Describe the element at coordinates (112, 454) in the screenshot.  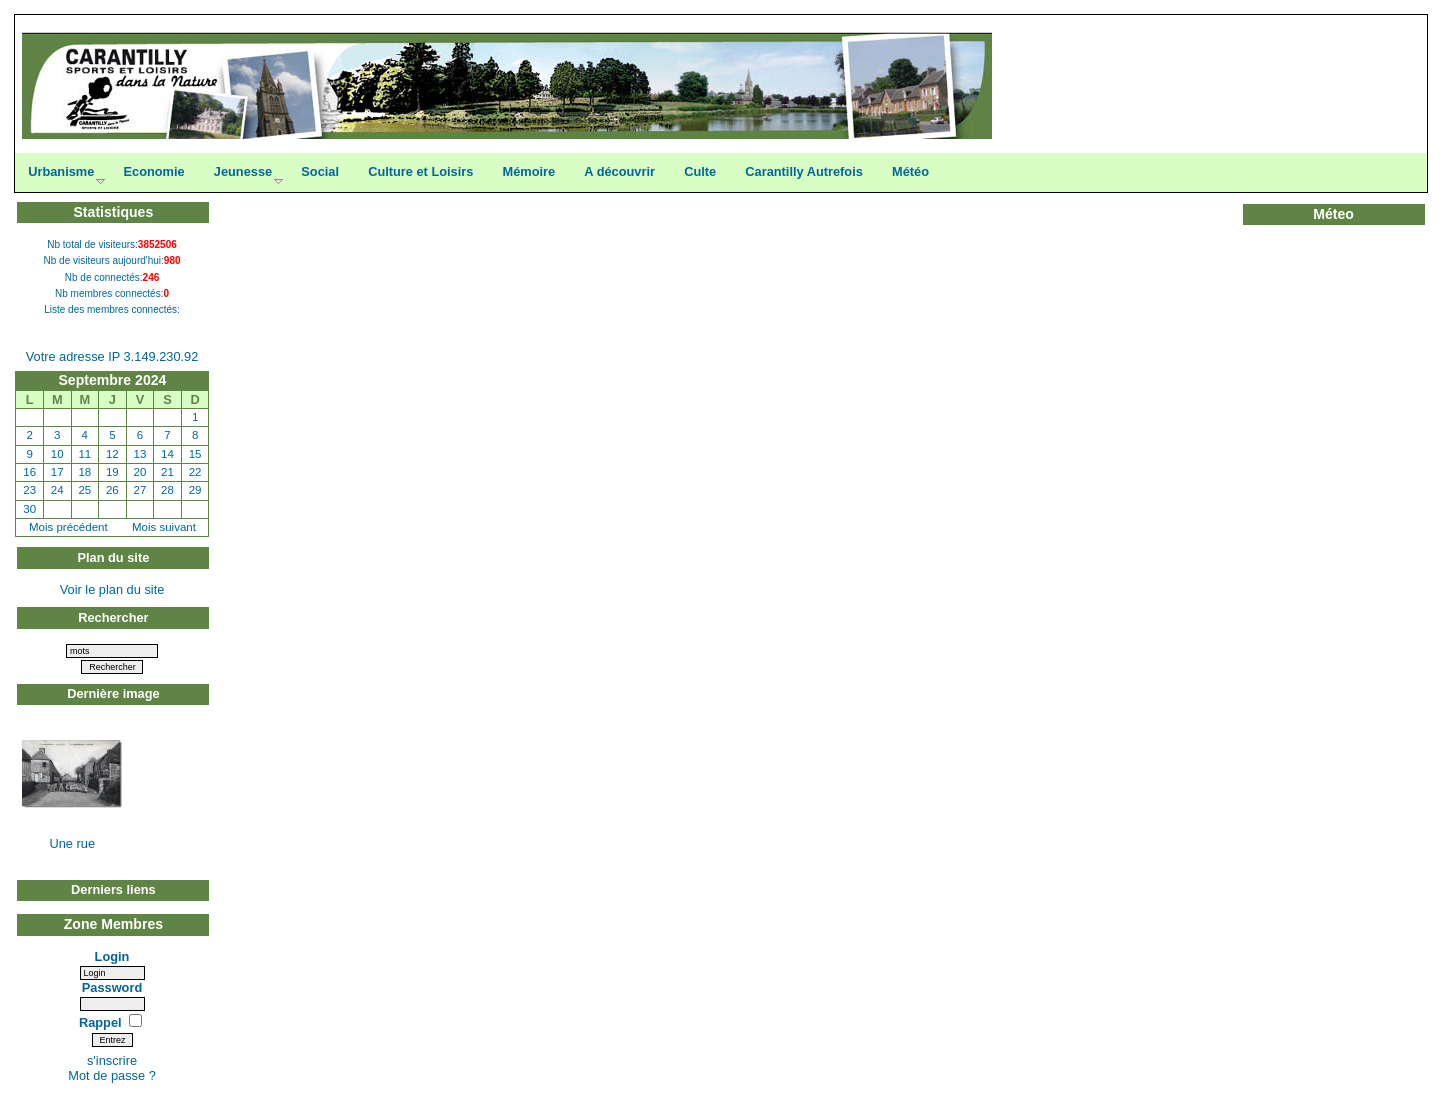
I see `12` at that location.